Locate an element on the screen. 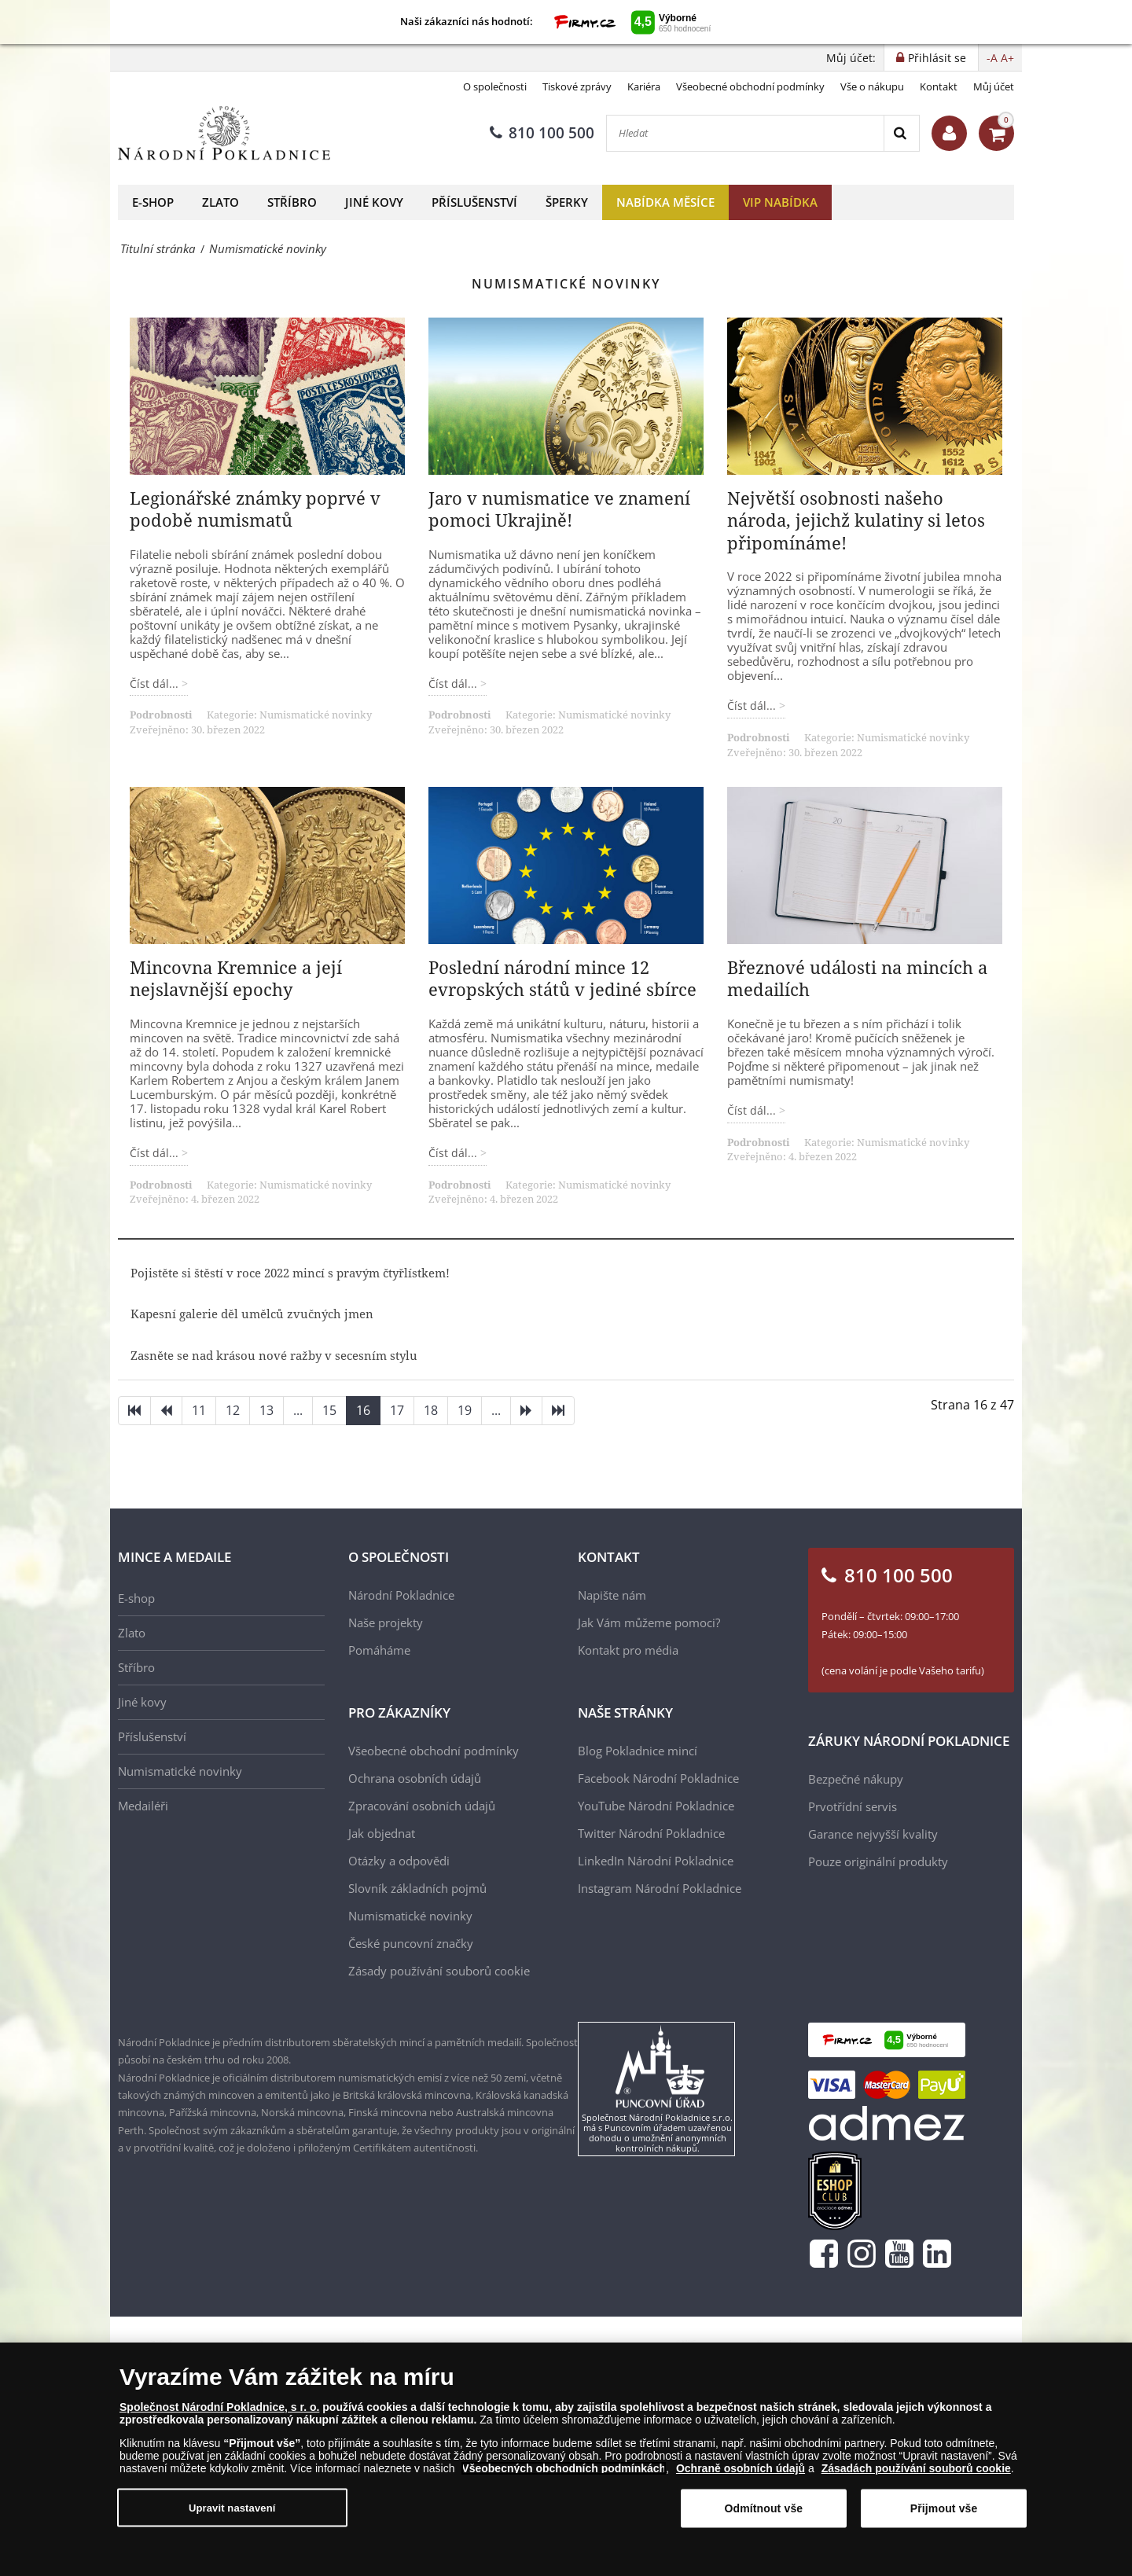 This screenshot has height=2576, width=1132. Medailéři is located at coordinates (143, 1805).